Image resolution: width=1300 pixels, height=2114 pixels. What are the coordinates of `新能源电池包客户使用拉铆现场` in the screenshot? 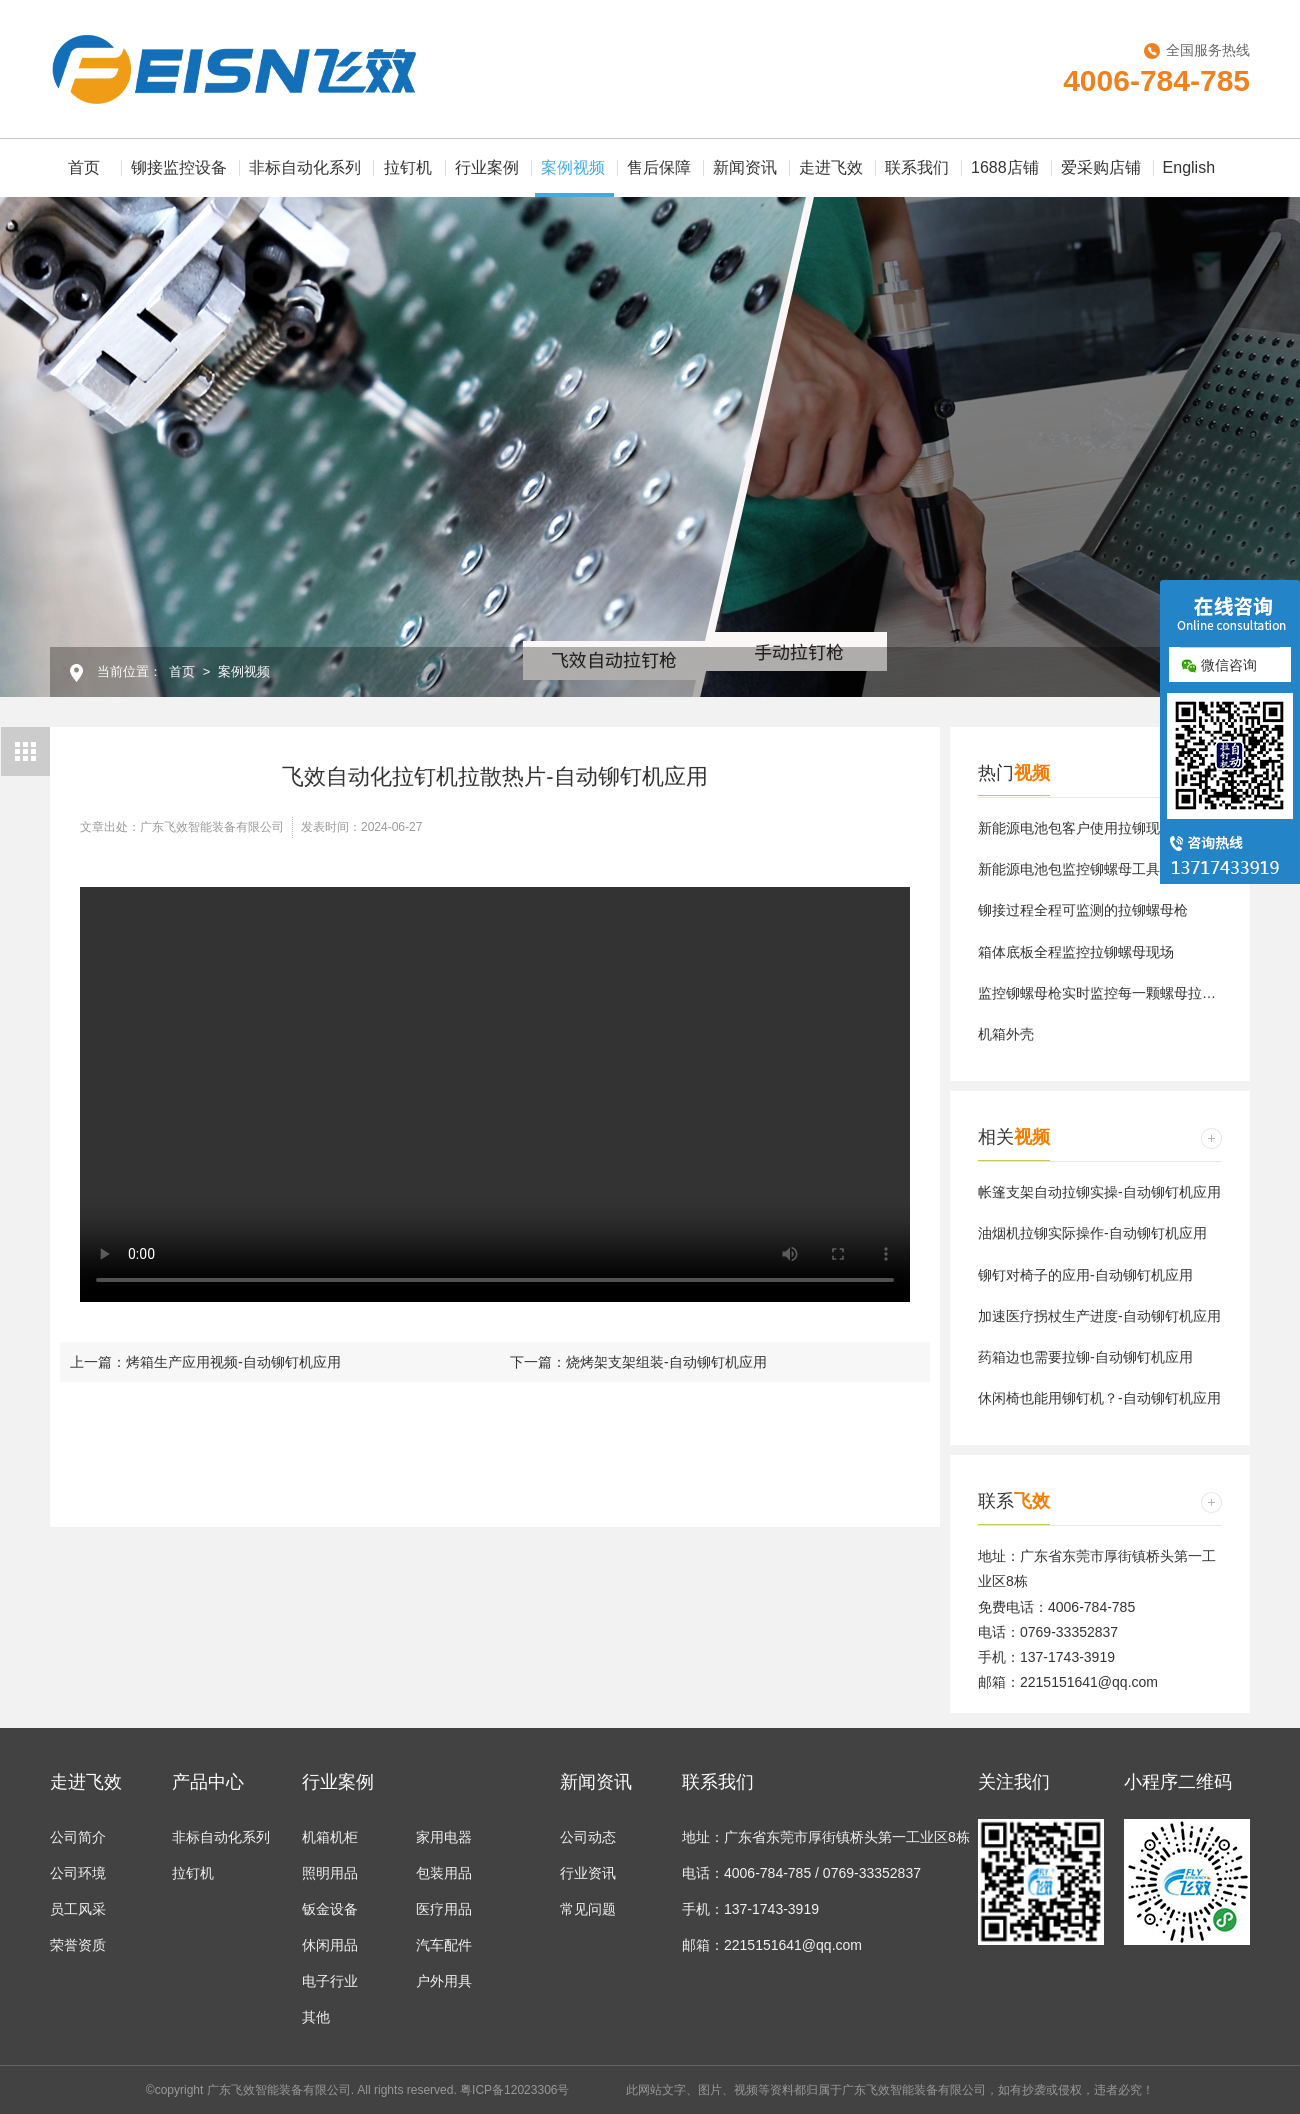 It's located at (1076, 828).